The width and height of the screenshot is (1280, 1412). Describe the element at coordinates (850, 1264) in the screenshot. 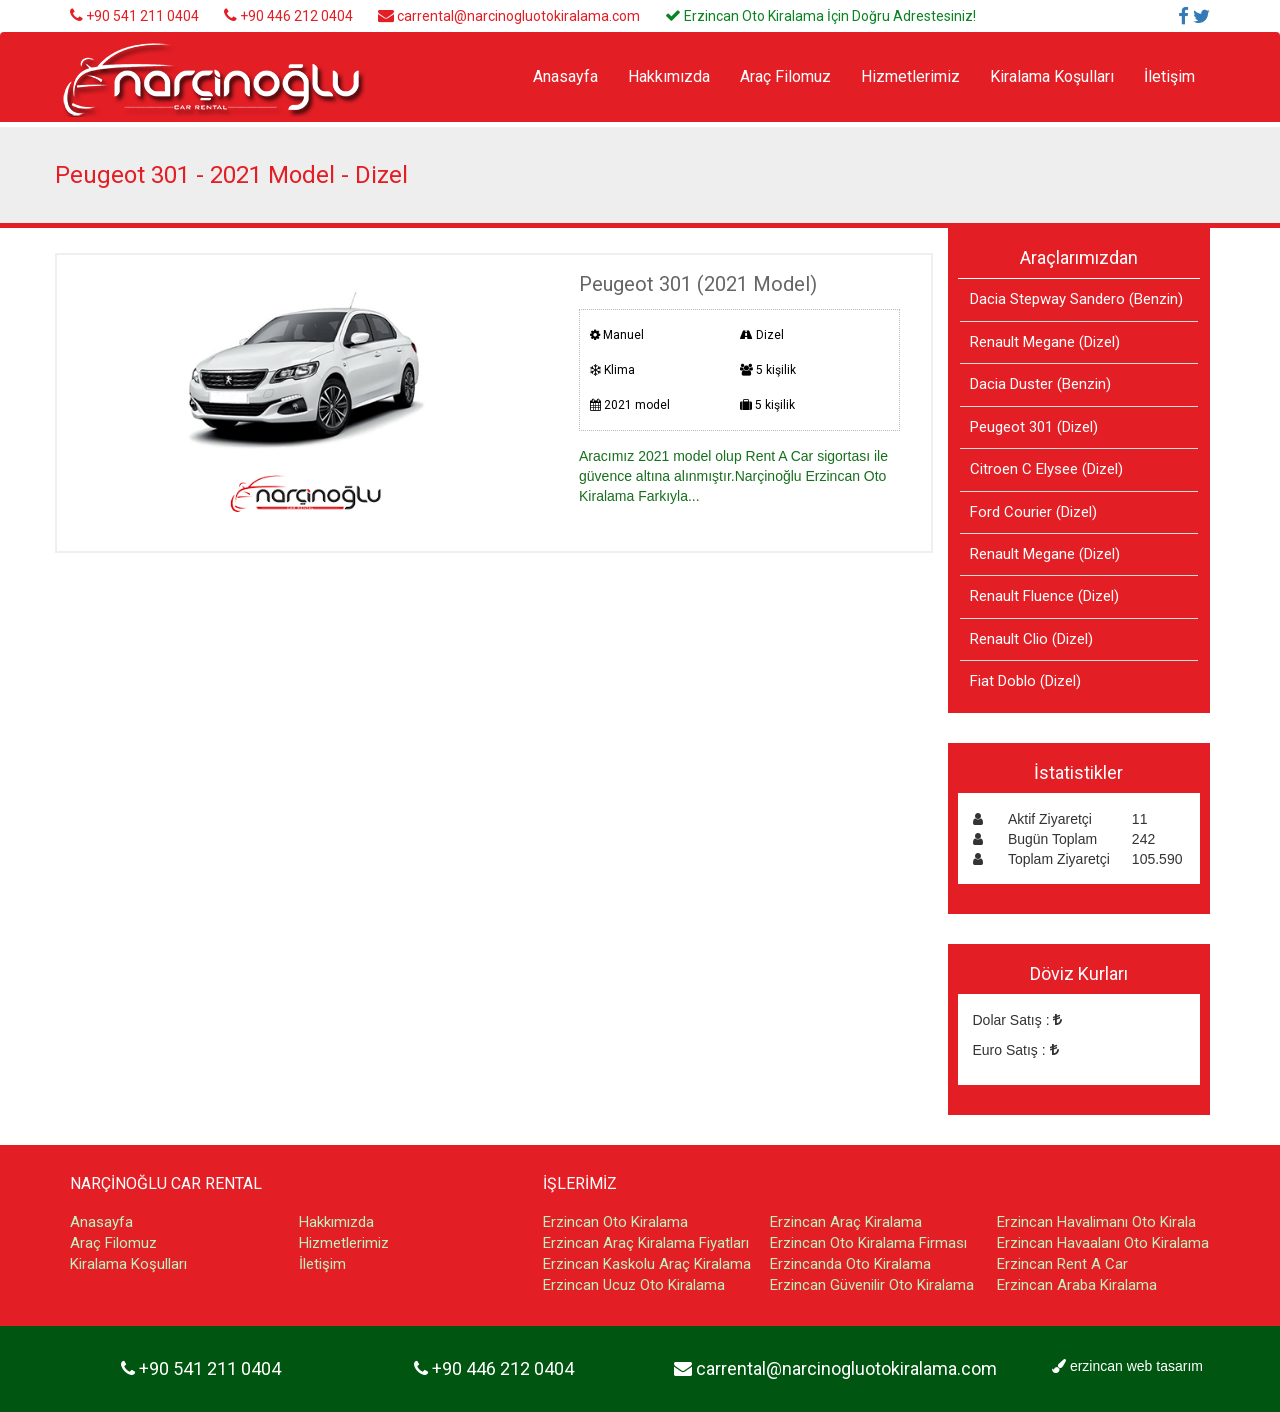

I see `Erzincanda Oto Kiralama` at that location.